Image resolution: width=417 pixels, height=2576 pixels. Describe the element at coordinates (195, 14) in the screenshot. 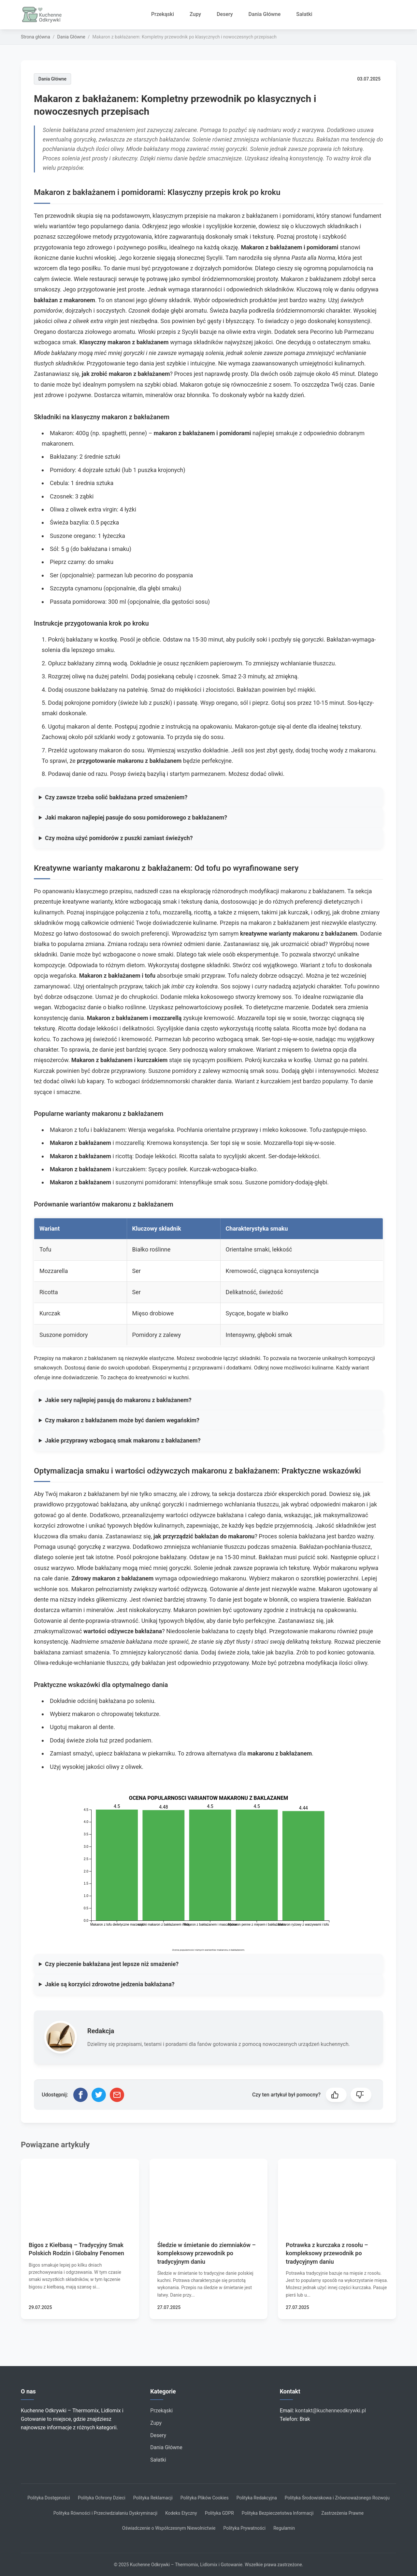

I see `Zupy` at that location.